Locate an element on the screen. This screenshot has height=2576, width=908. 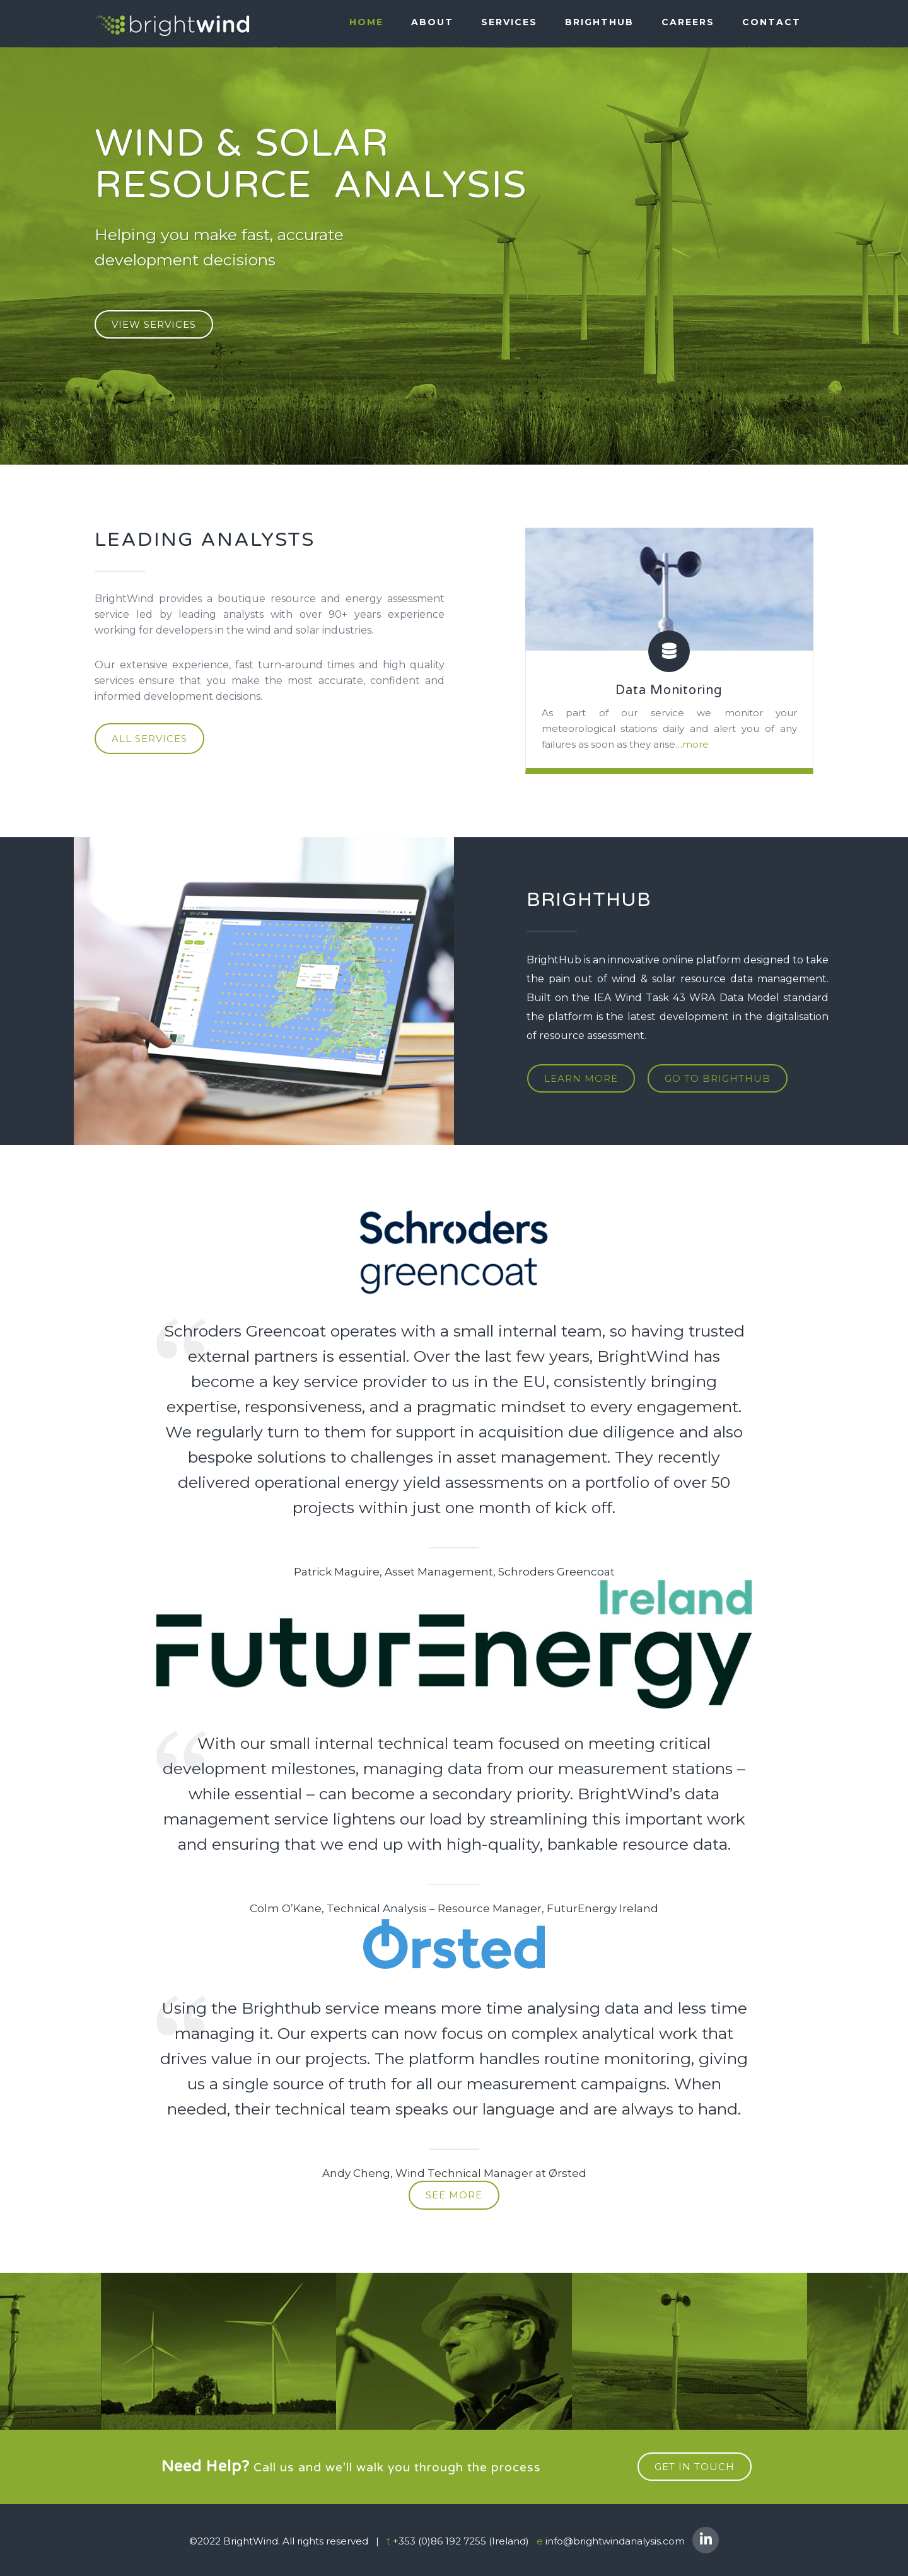
info@brightwindanalysis.com is located at coordinates (615, 2540).